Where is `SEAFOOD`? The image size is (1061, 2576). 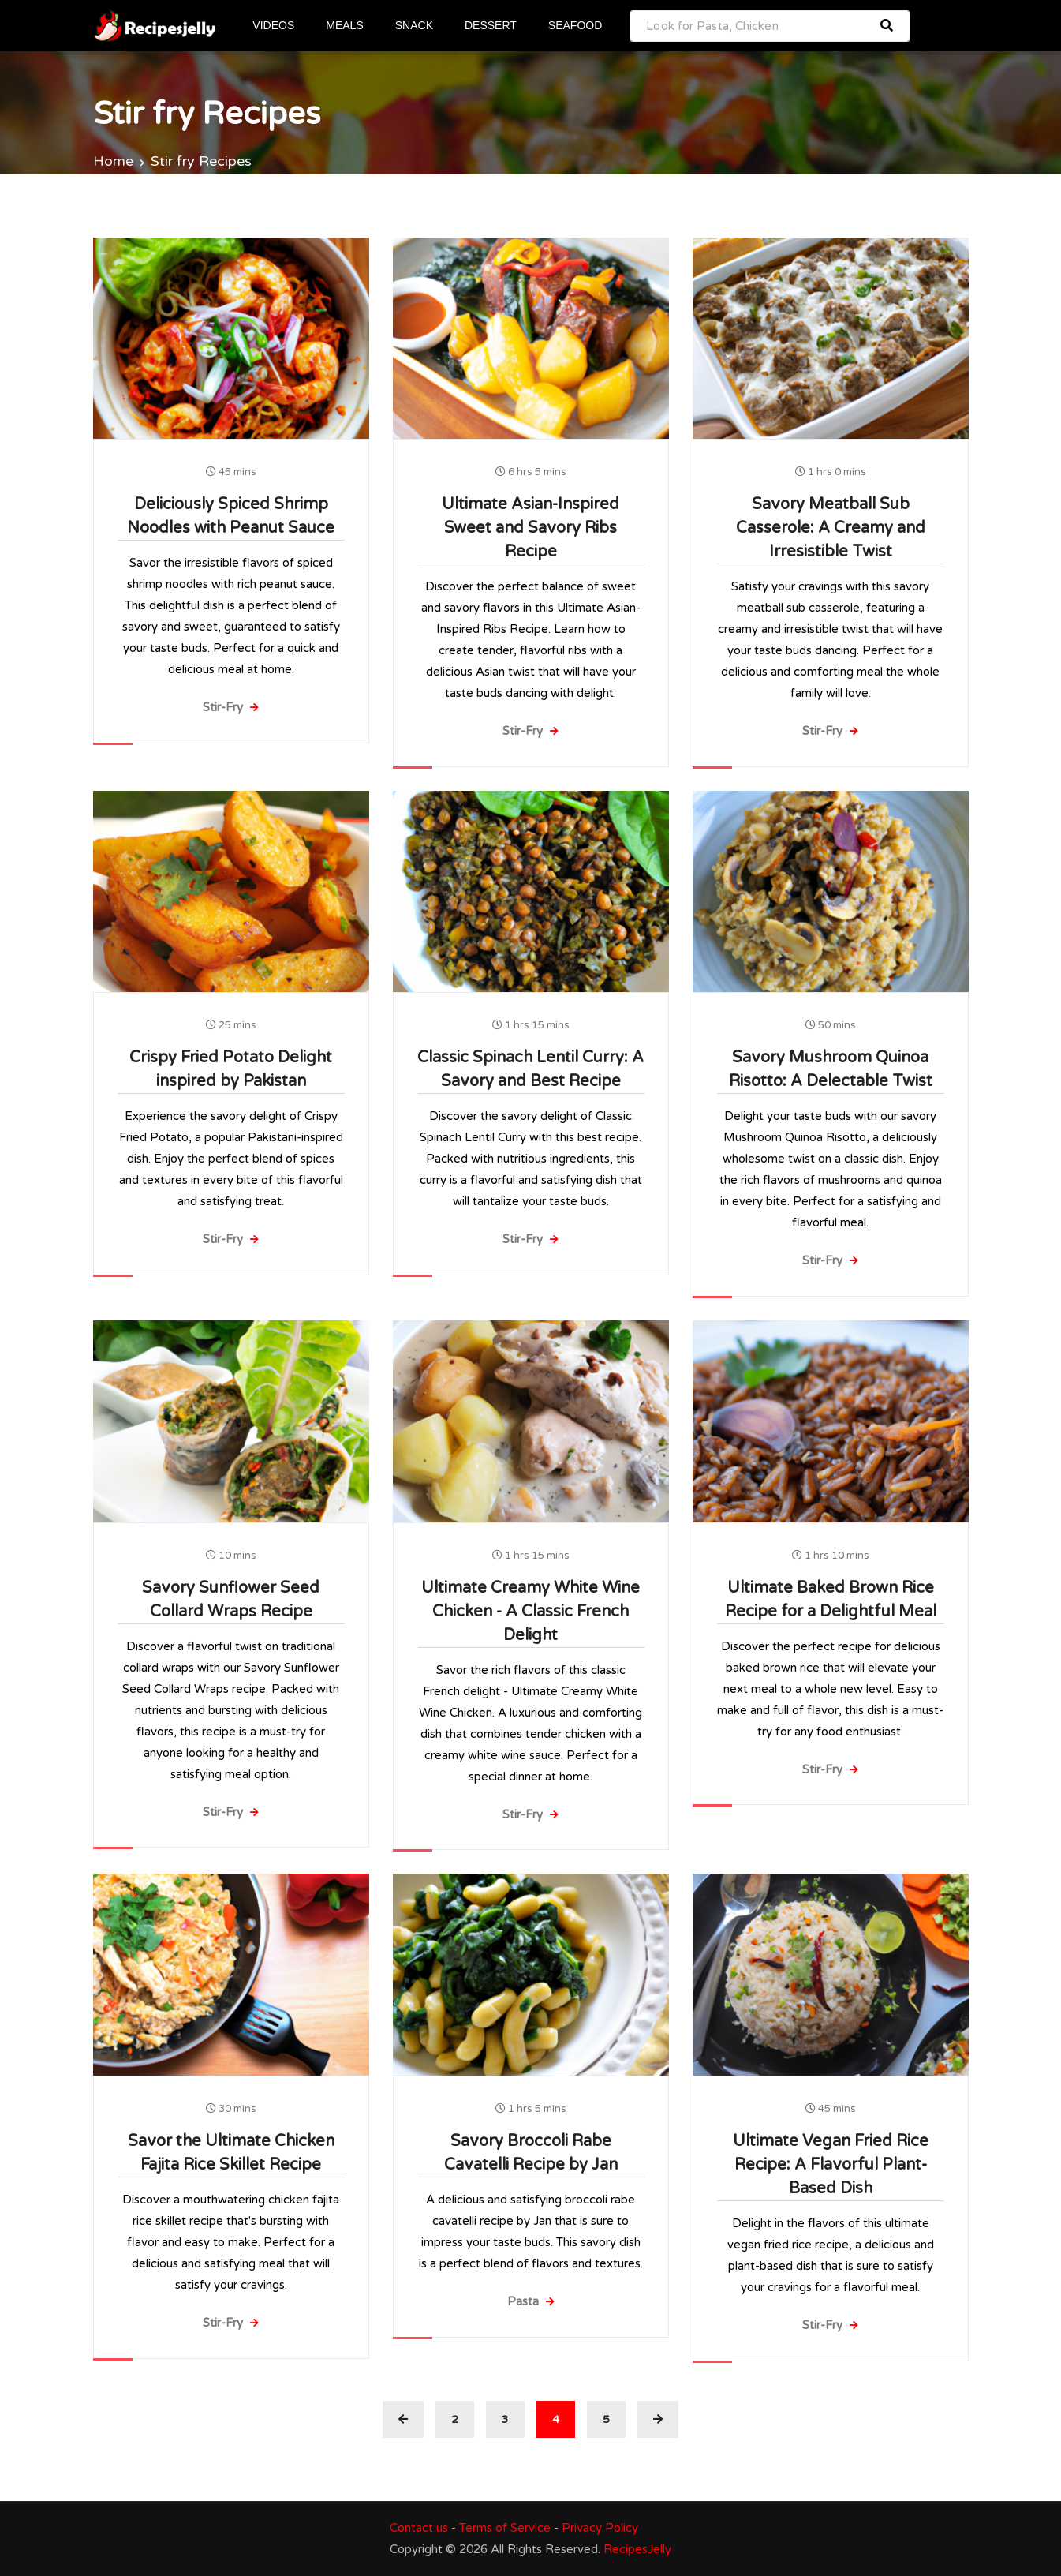
SEAFOOD is located at coordinates (576, 25).